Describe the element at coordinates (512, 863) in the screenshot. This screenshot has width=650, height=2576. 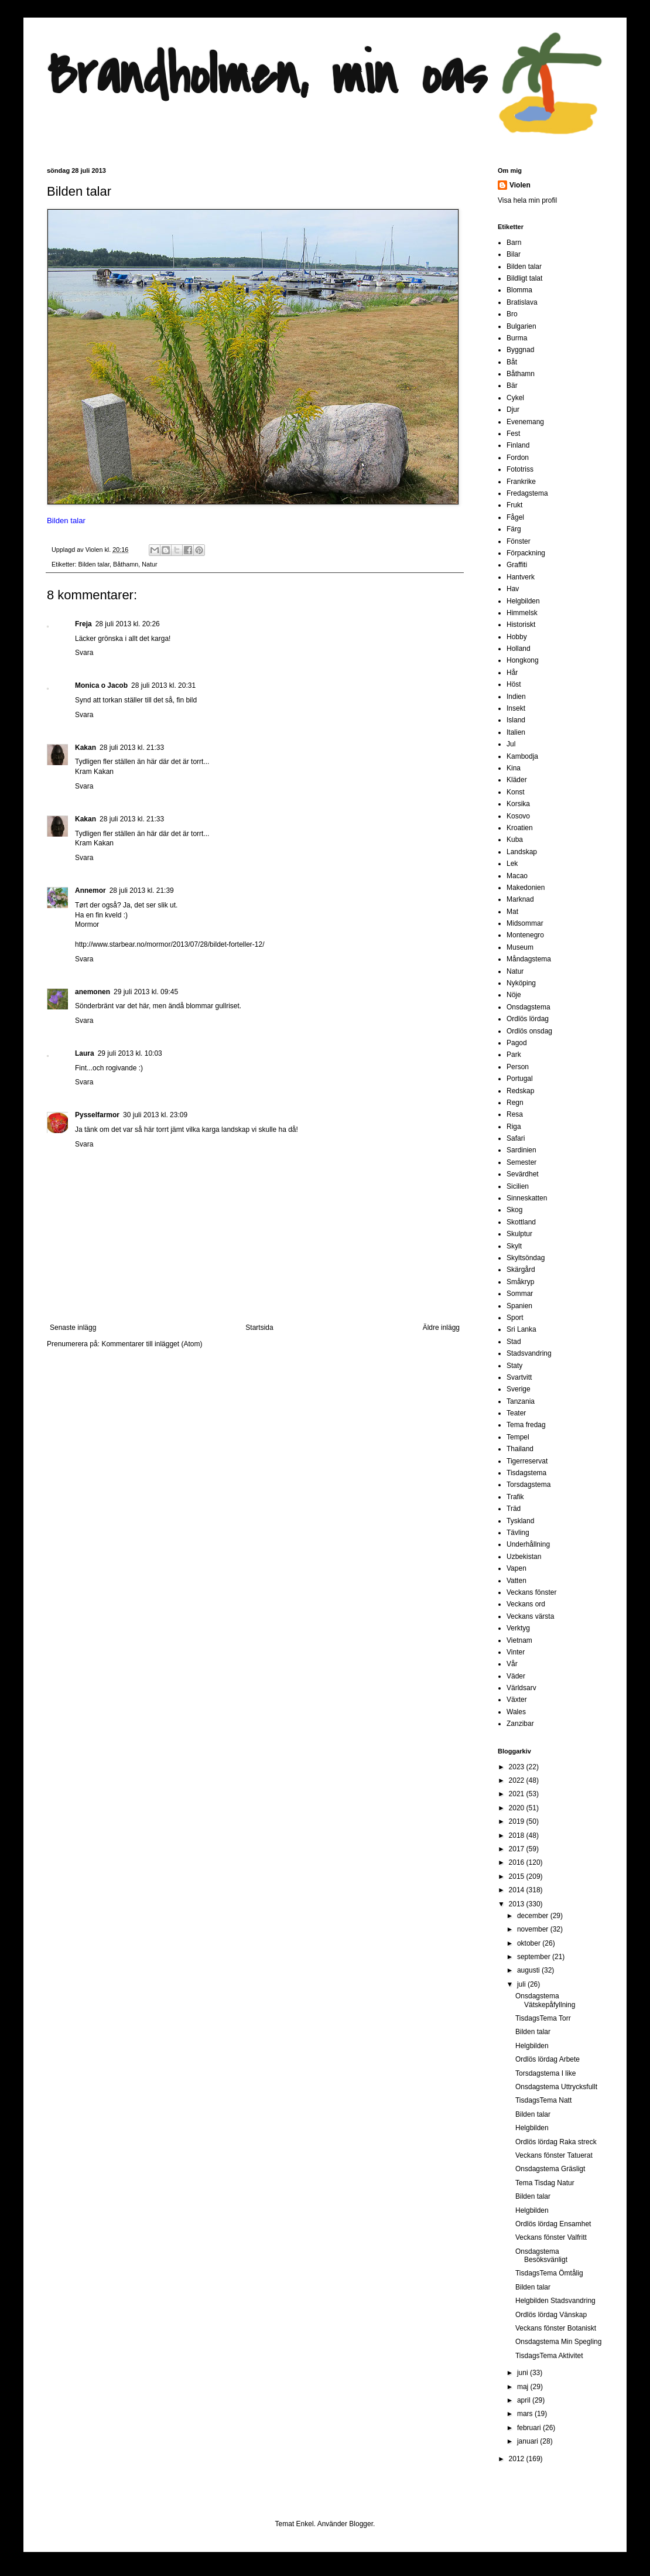
I see `Lek` at that location.